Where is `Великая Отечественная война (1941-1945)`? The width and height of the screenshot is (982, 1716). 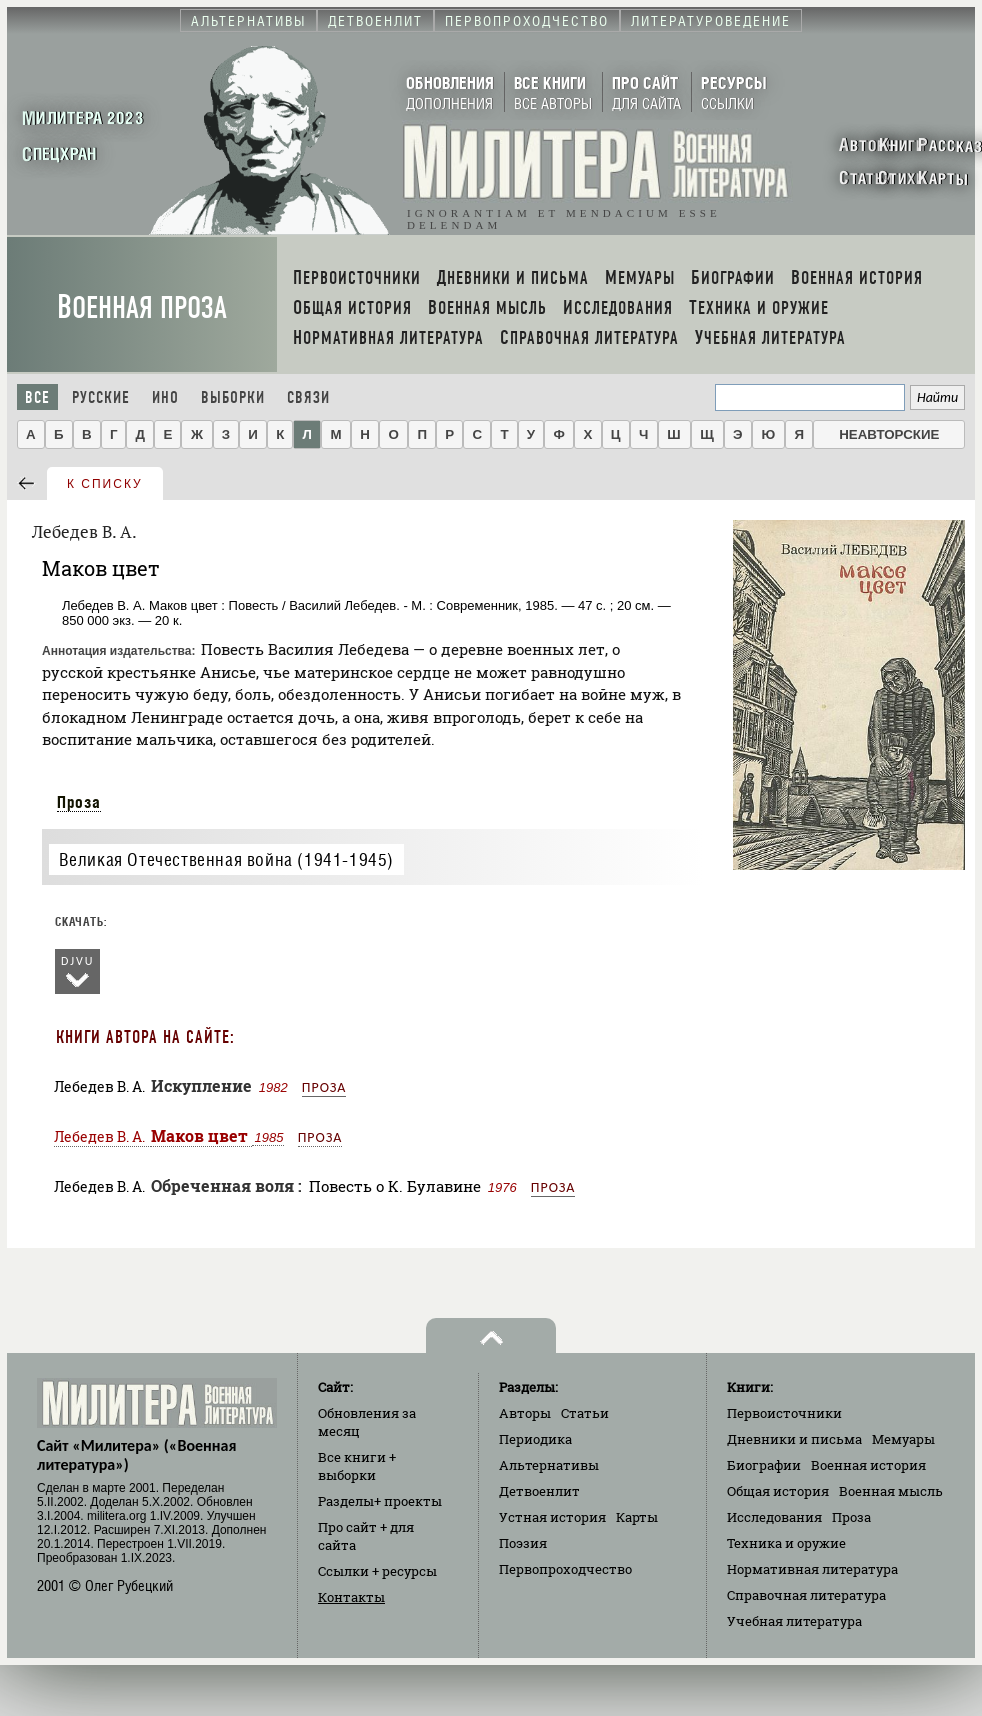 Великая Отечественная война (1941-1945) is located at coordinates (226, 859).